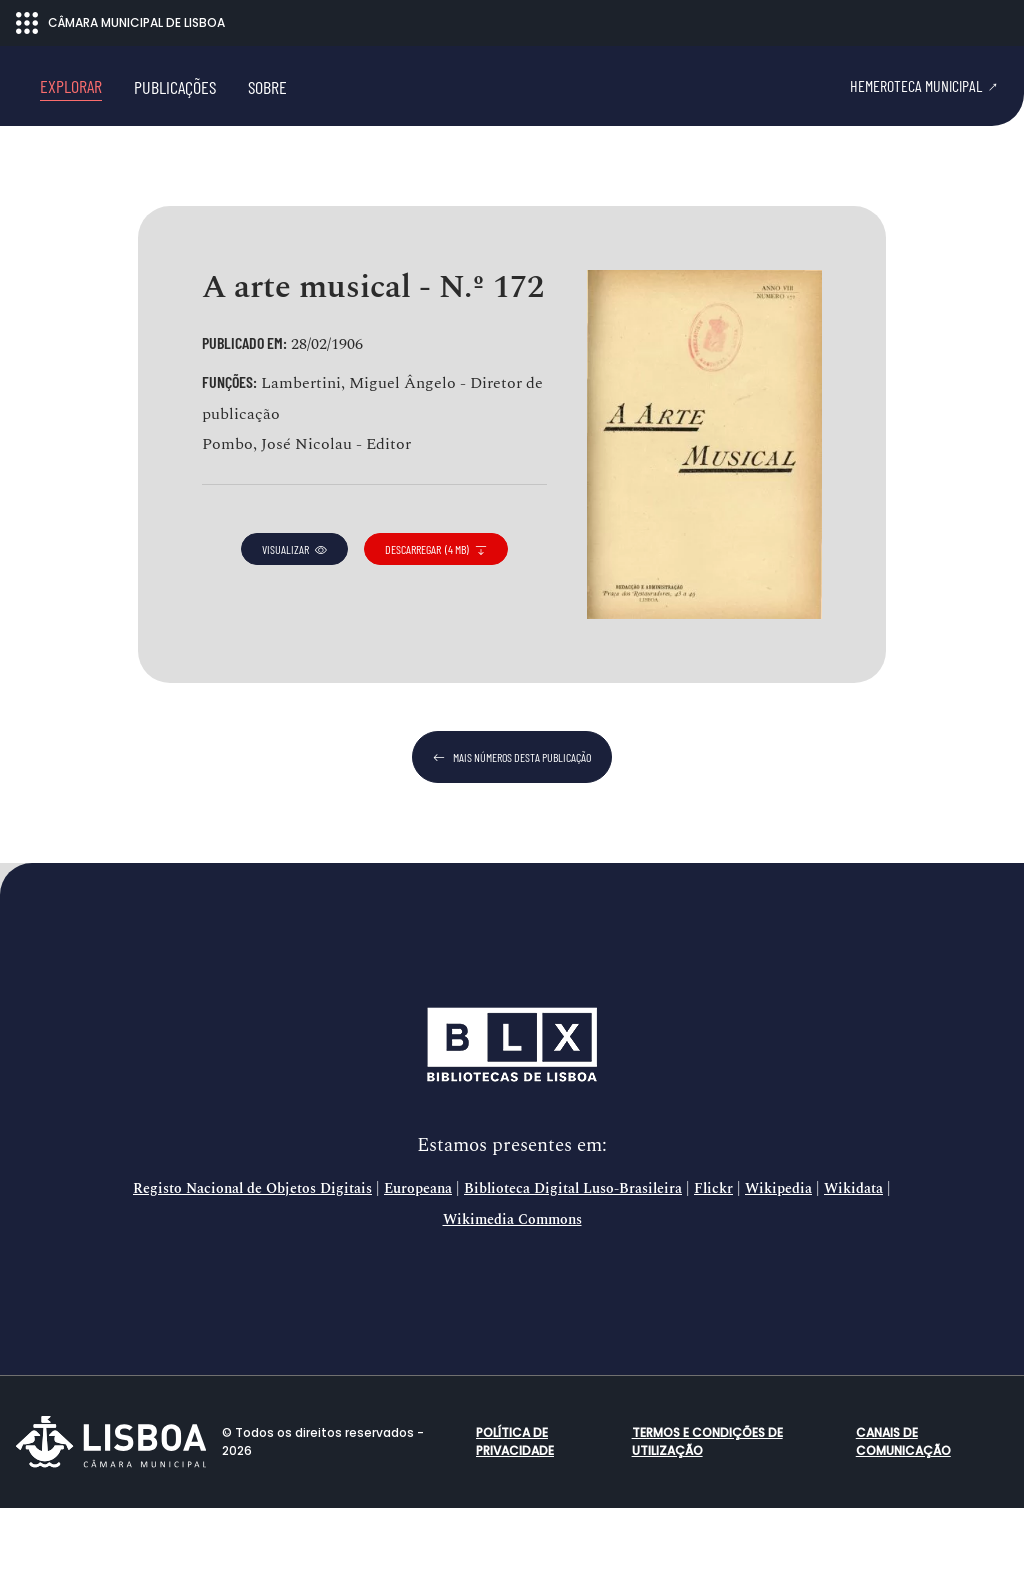 This screenshot has width=1024, height=1572. I want to click on CÂMARA MUNICIPAL DE LISBOA [Abrir menu ecossistema], so click(120, 23).